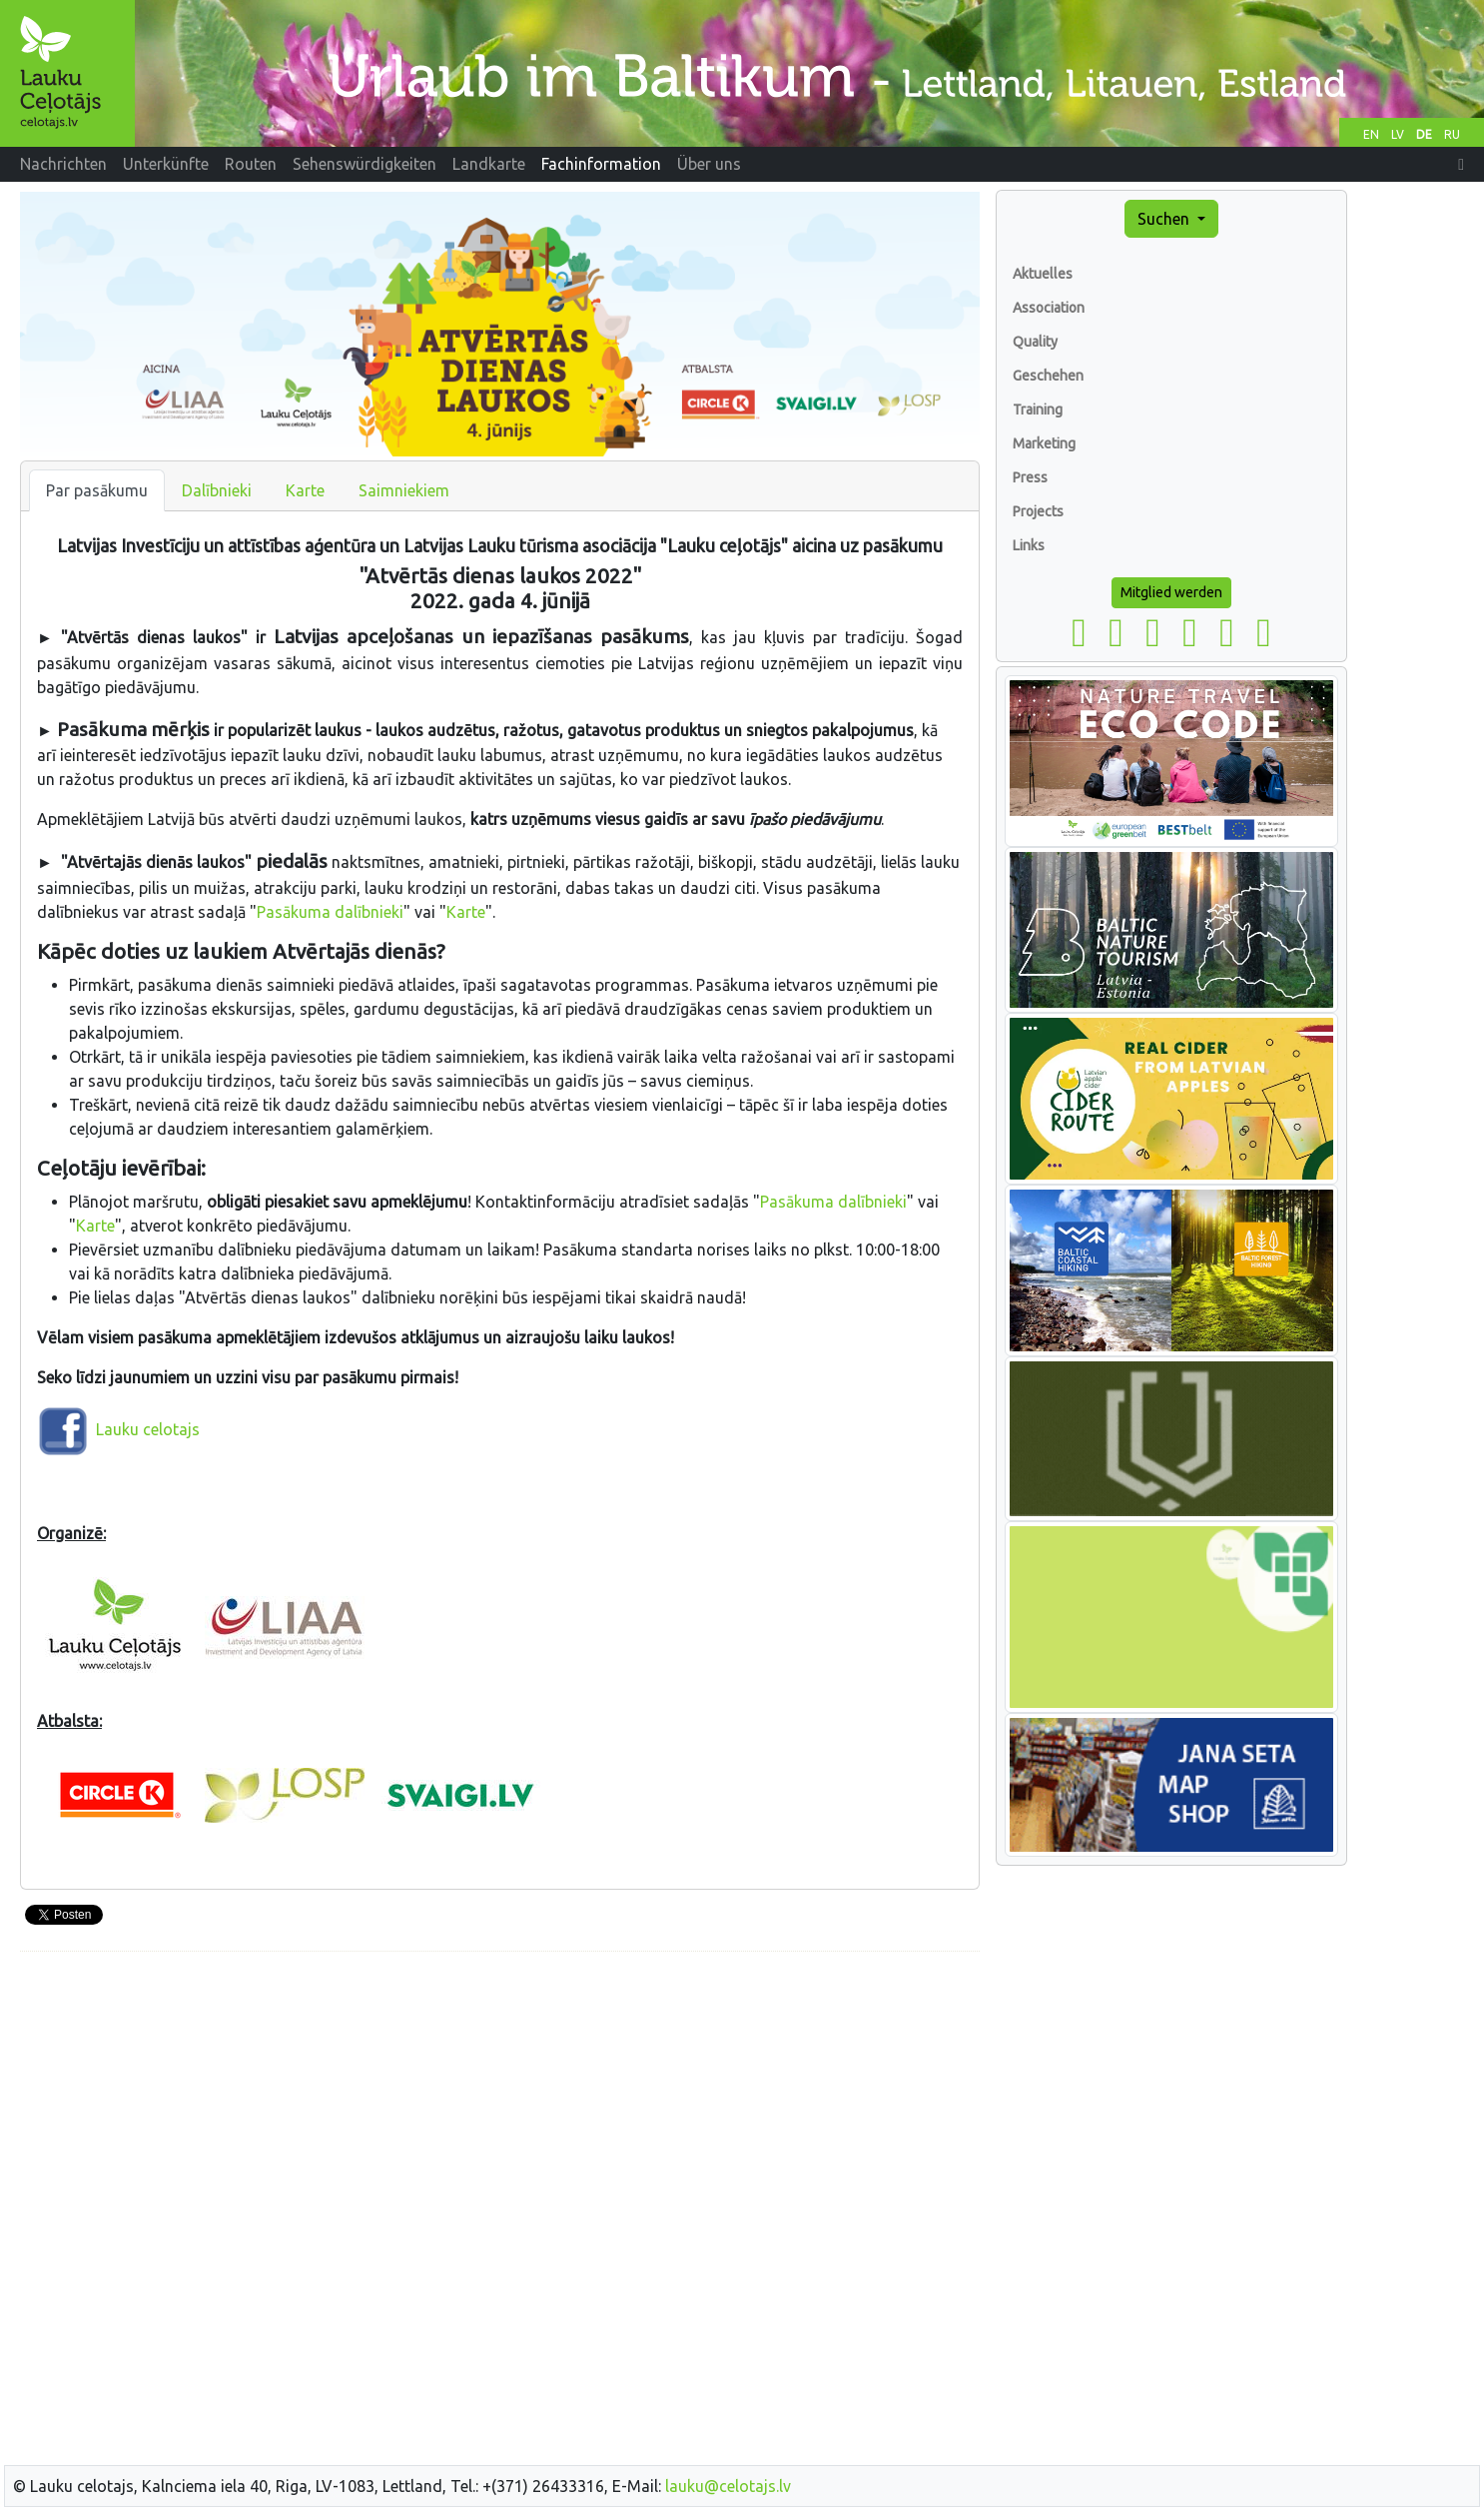  Describe the element at coordinates (404, 490) in the screenshot. I see `Saimniekiem` at that location.